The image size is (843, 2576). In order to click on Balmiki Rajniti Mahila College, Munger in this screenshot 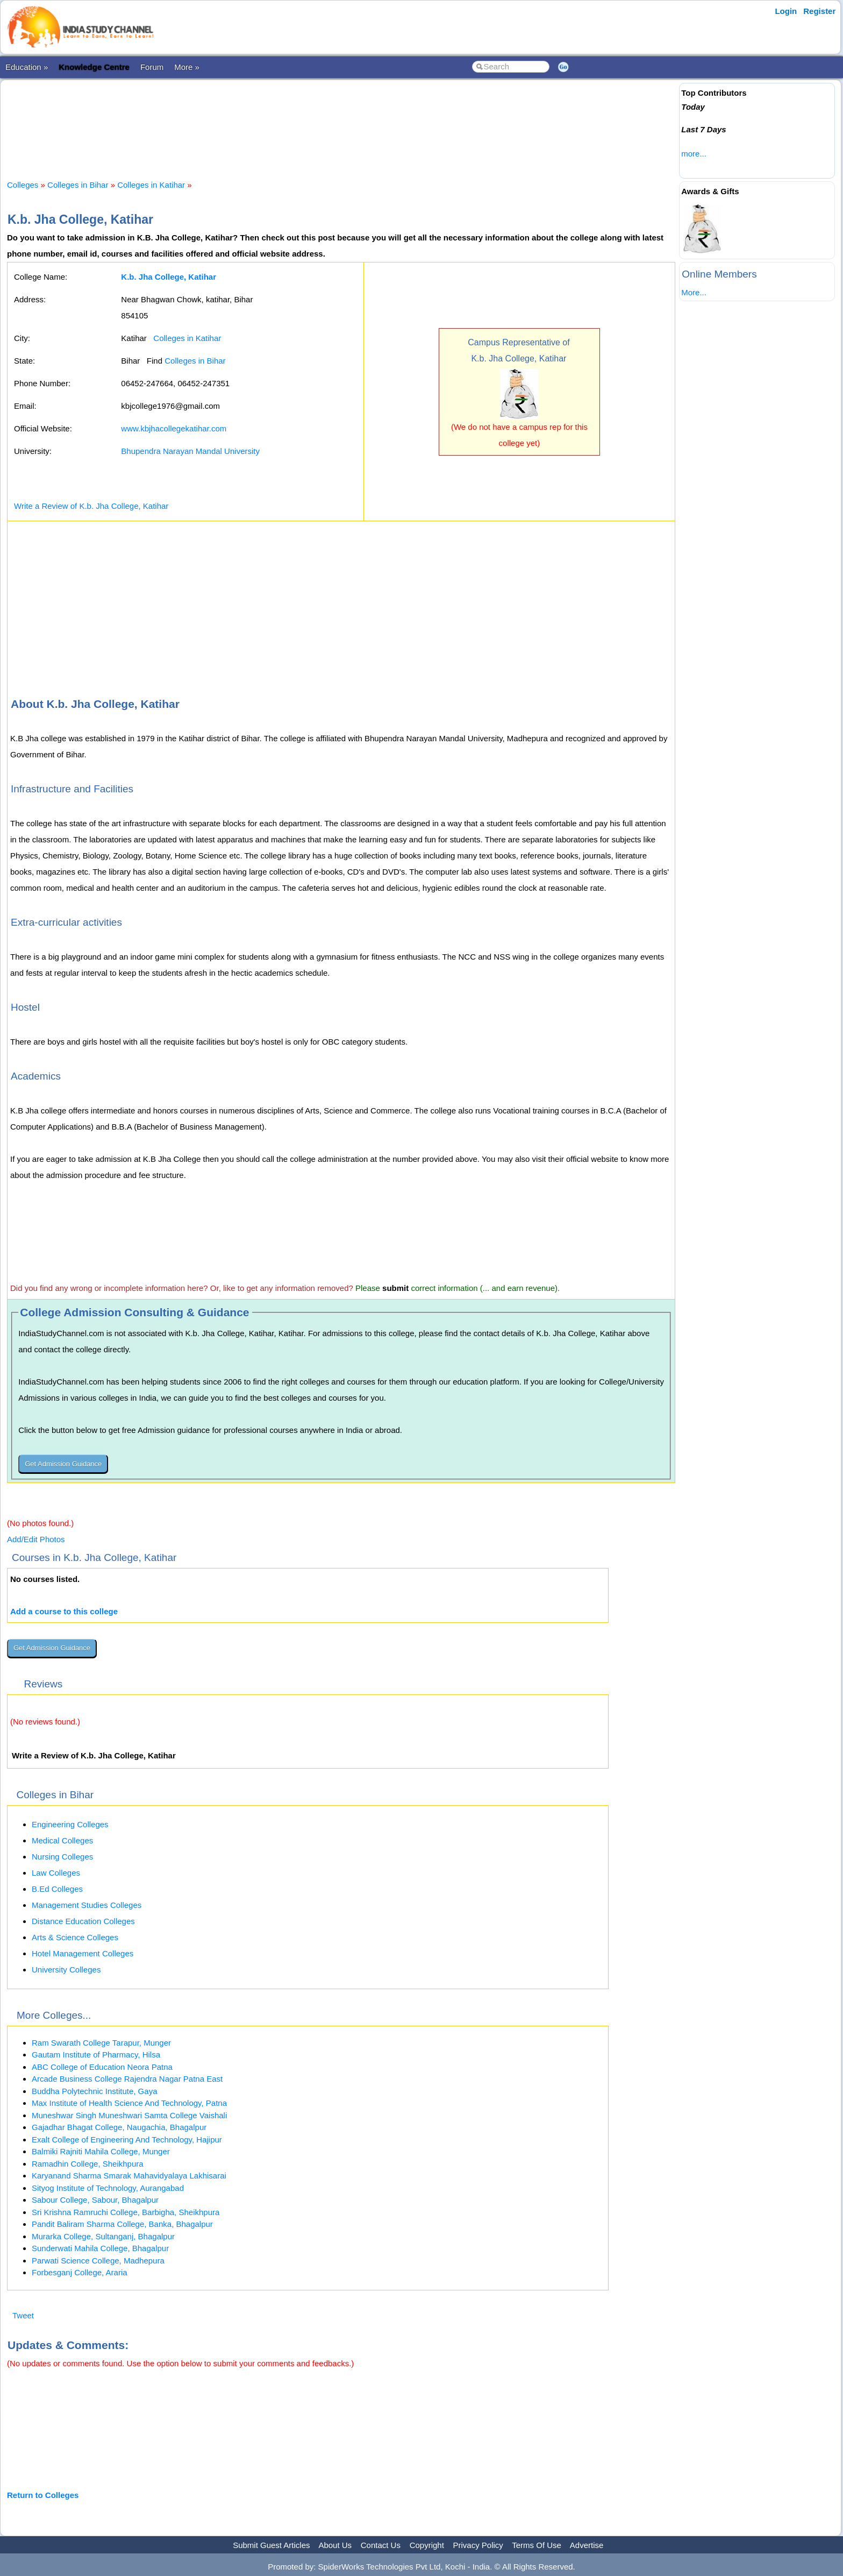, I will do `click(101, 2151)`.